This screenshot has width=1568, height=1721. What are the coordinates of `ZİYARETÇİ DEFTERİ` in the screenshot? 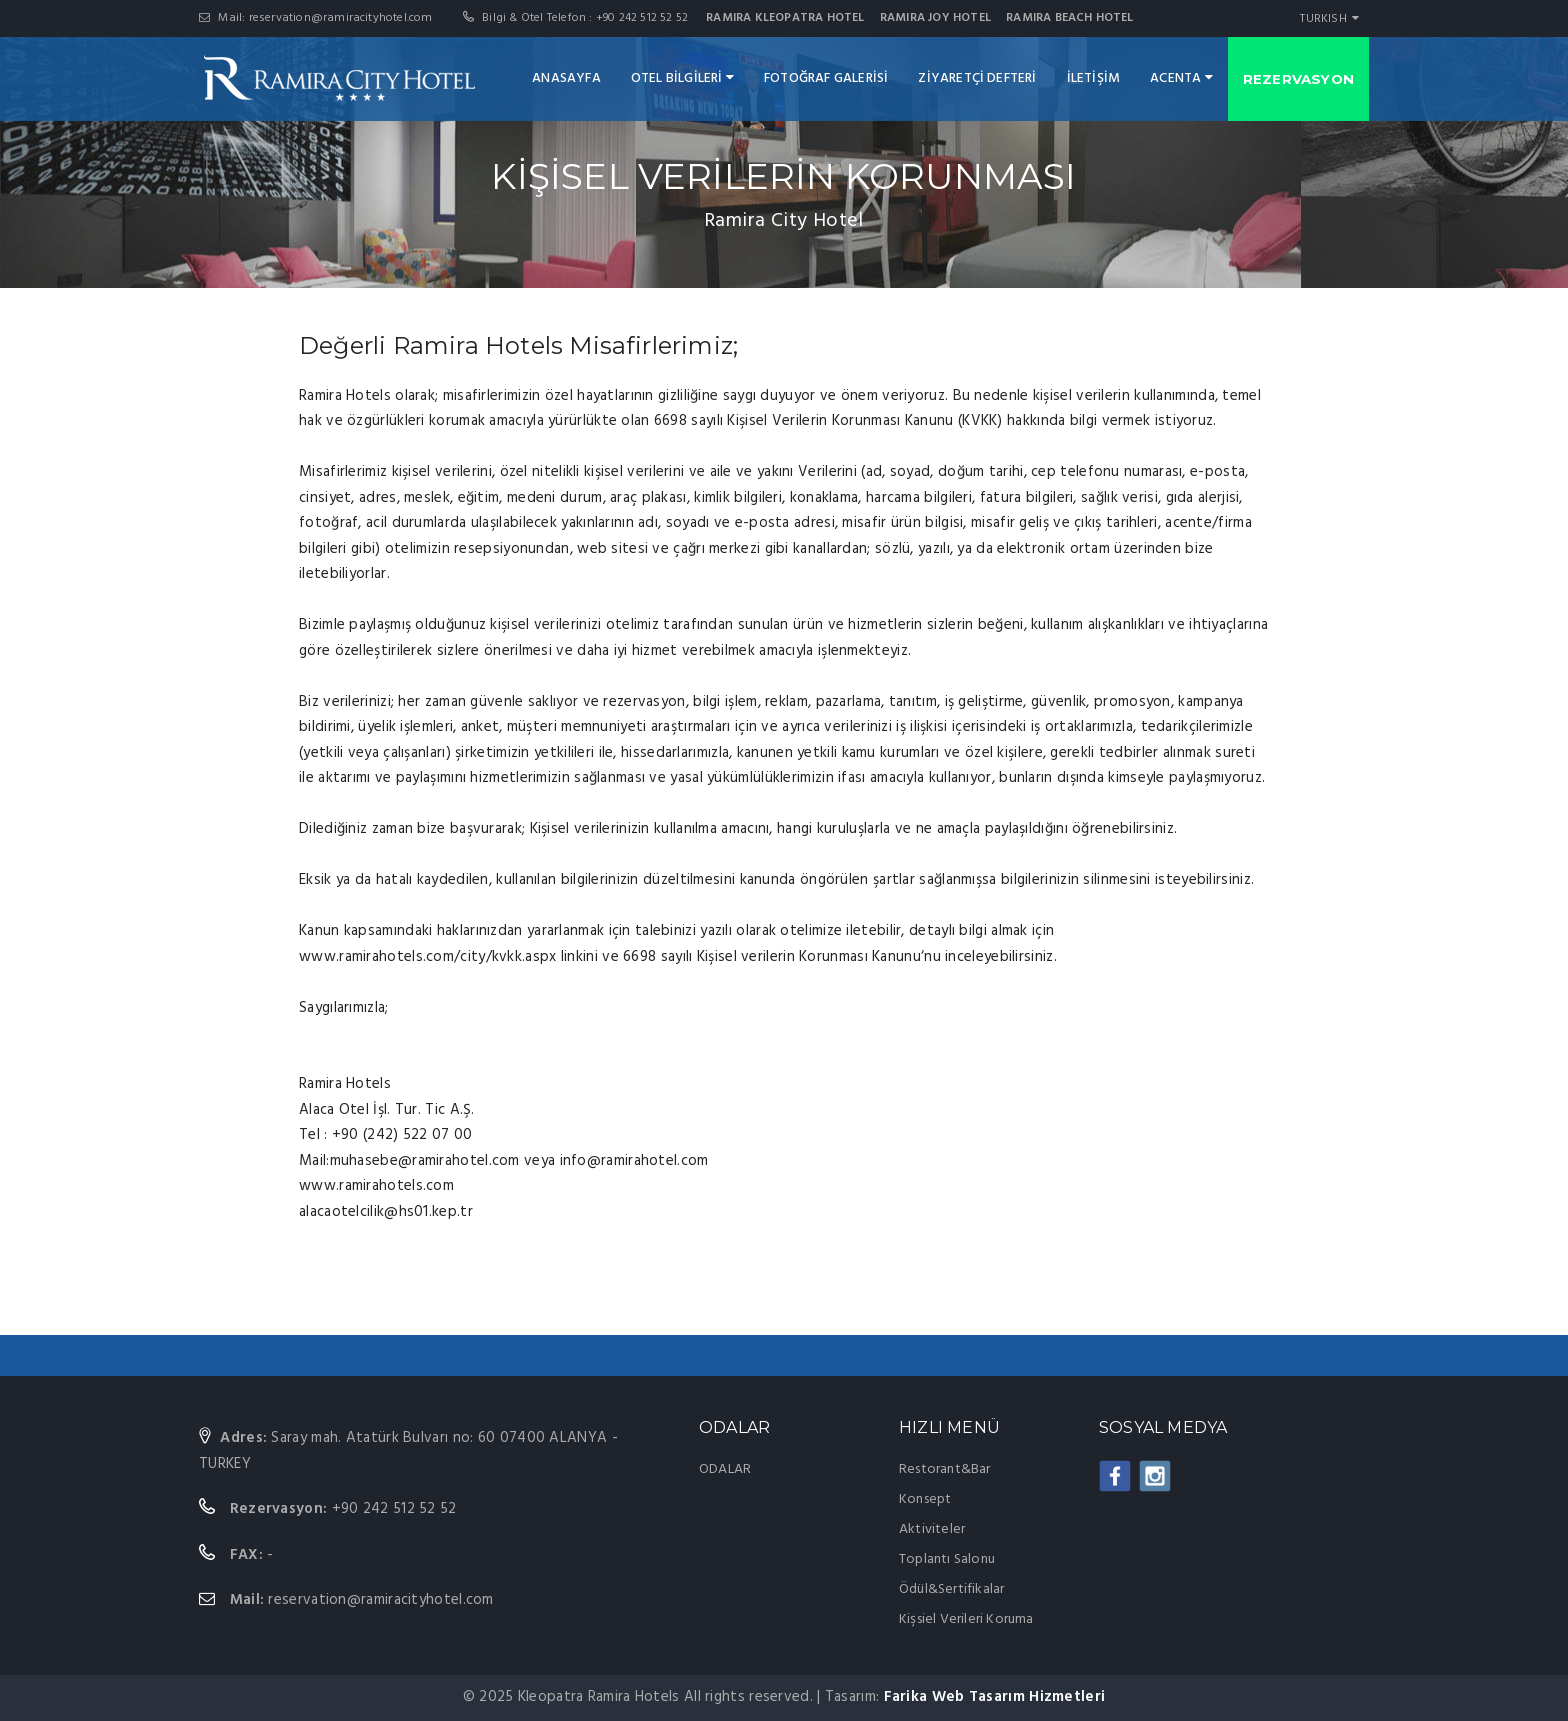 It's located at (977, 78).